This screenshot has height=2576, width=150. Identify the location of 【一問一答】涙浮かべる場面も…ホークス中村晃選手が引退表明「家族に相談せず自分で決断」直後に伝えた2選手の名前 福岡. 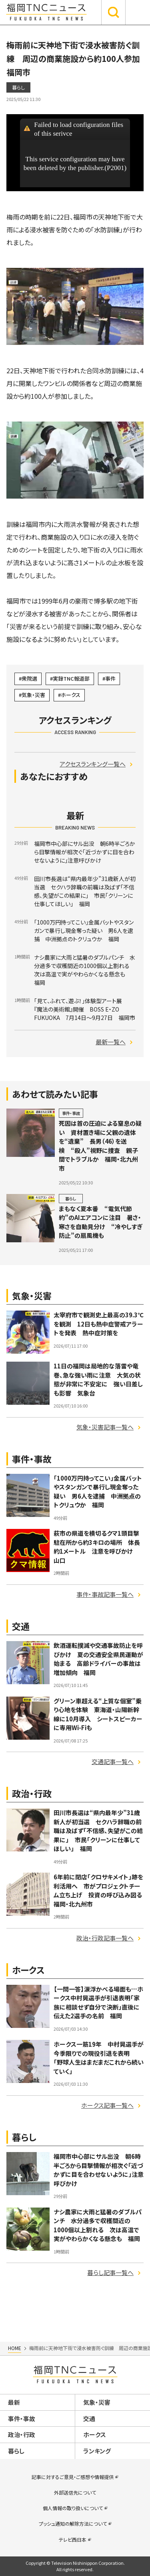
(98, 2002).